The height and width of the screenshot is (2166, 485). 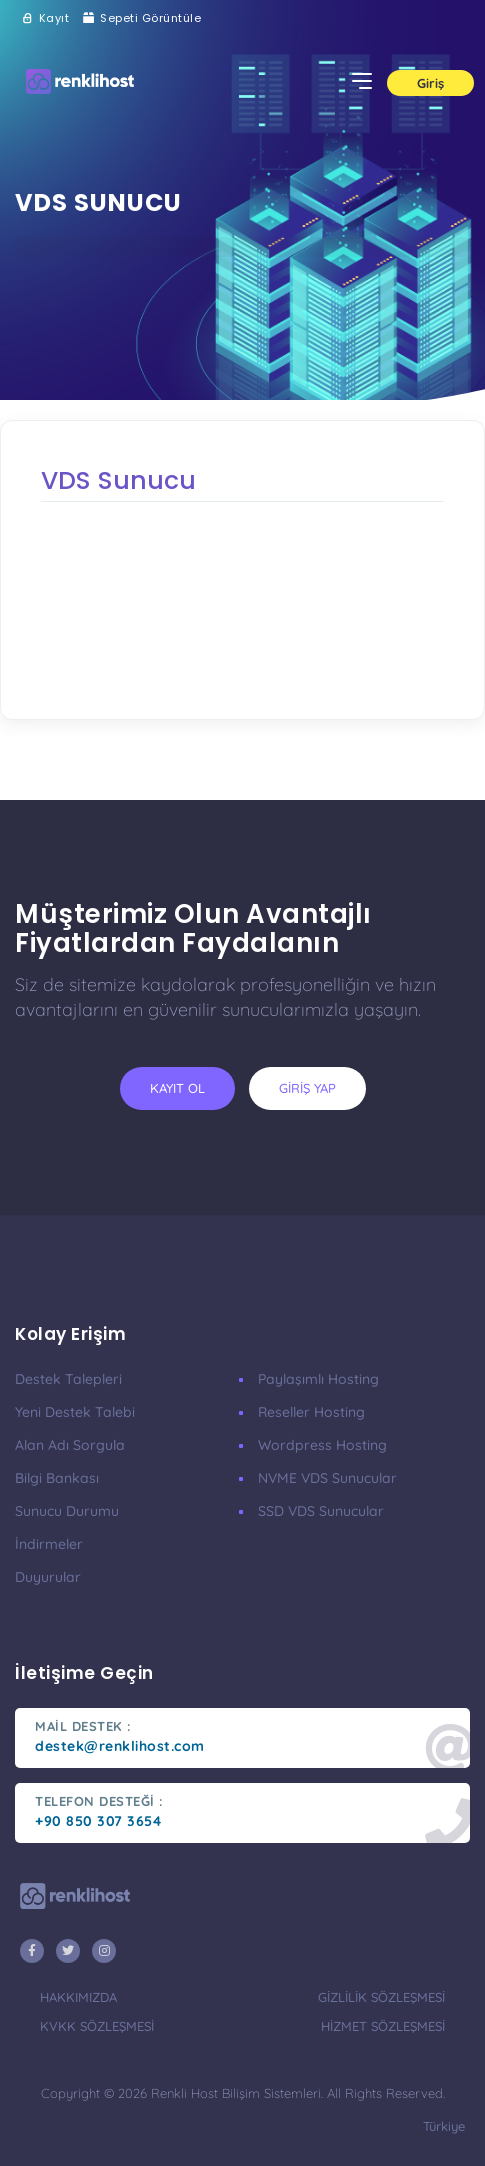 What do you see at coordinates (381, 1997) in the screenshot?
I see `gizlilik sözleşmesi` at bounding box center [381, 1997].